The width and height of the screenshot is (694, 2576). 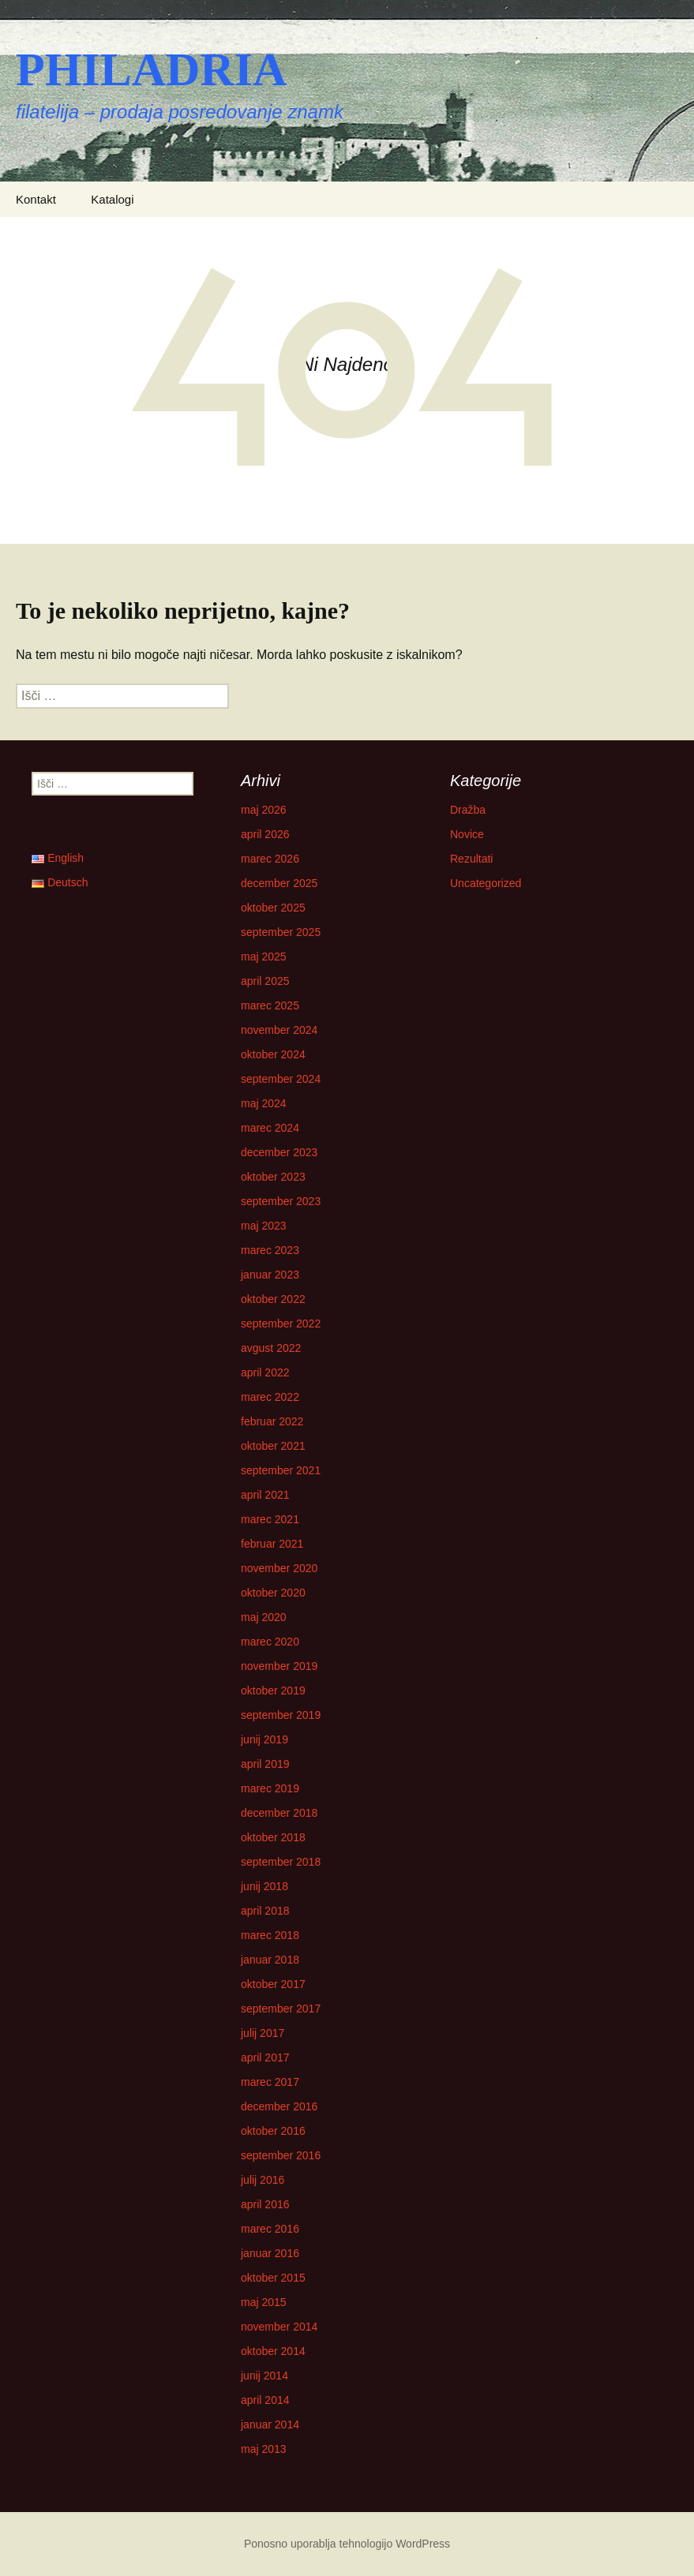 I want to click on december 2018, so click(x=279, y=1813).